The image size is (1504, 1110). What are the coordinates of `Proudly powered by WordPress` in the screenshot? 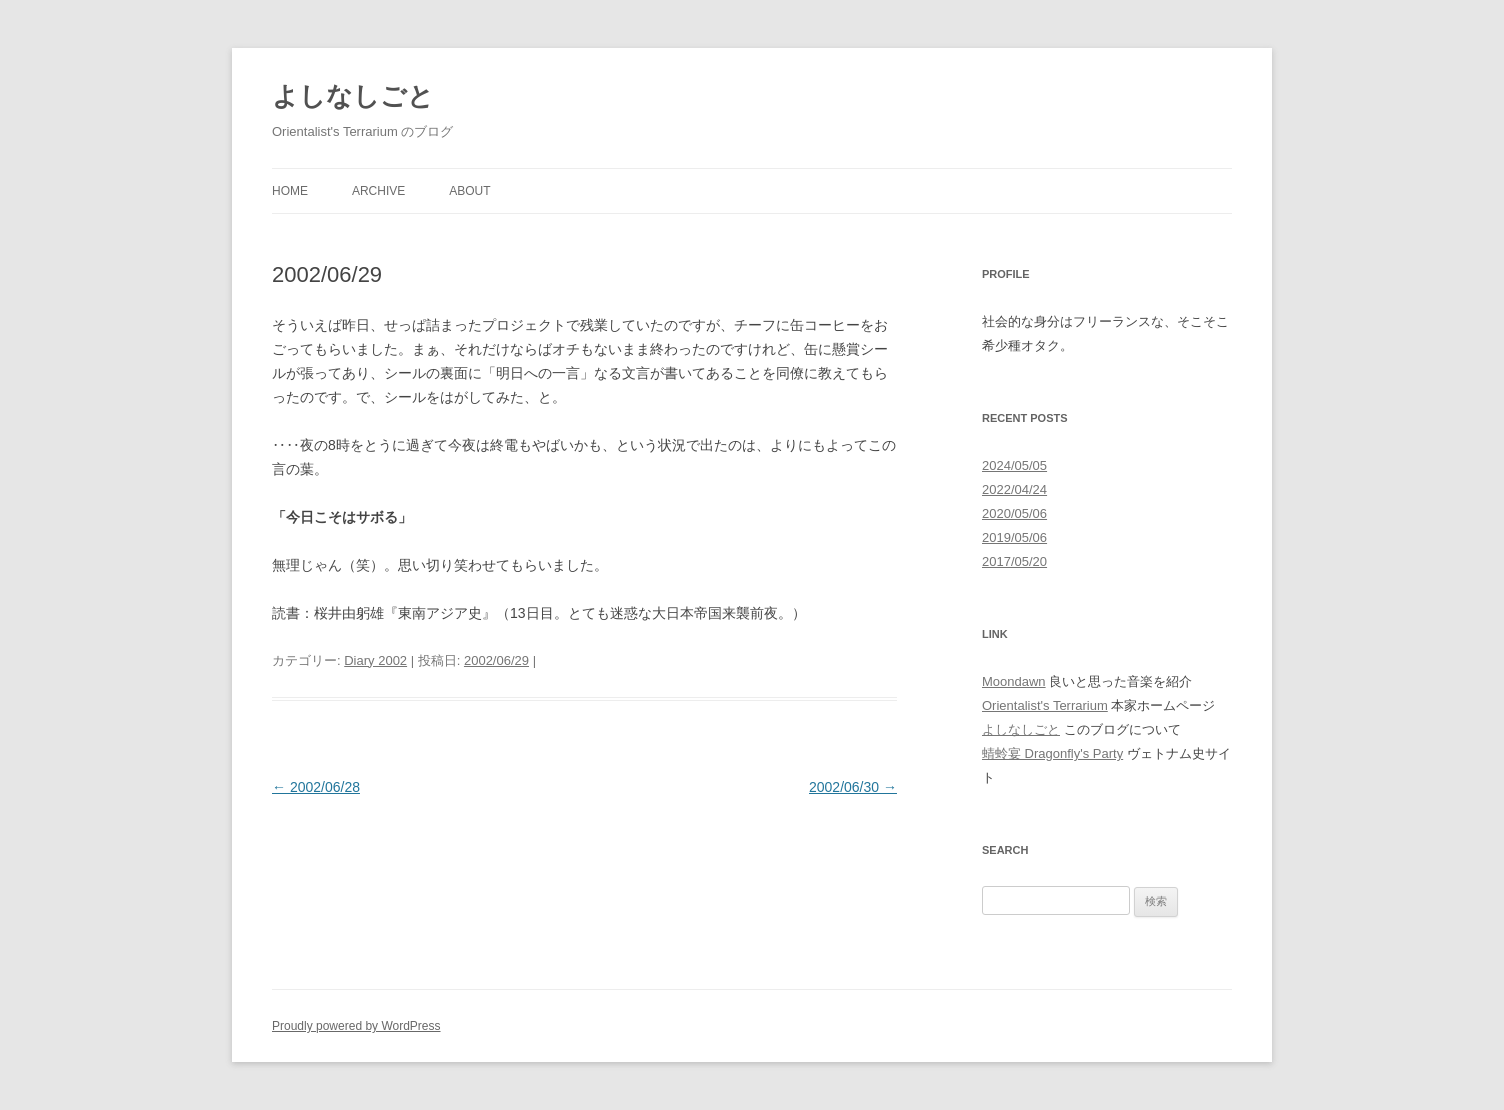 It's located at (356, 1026).